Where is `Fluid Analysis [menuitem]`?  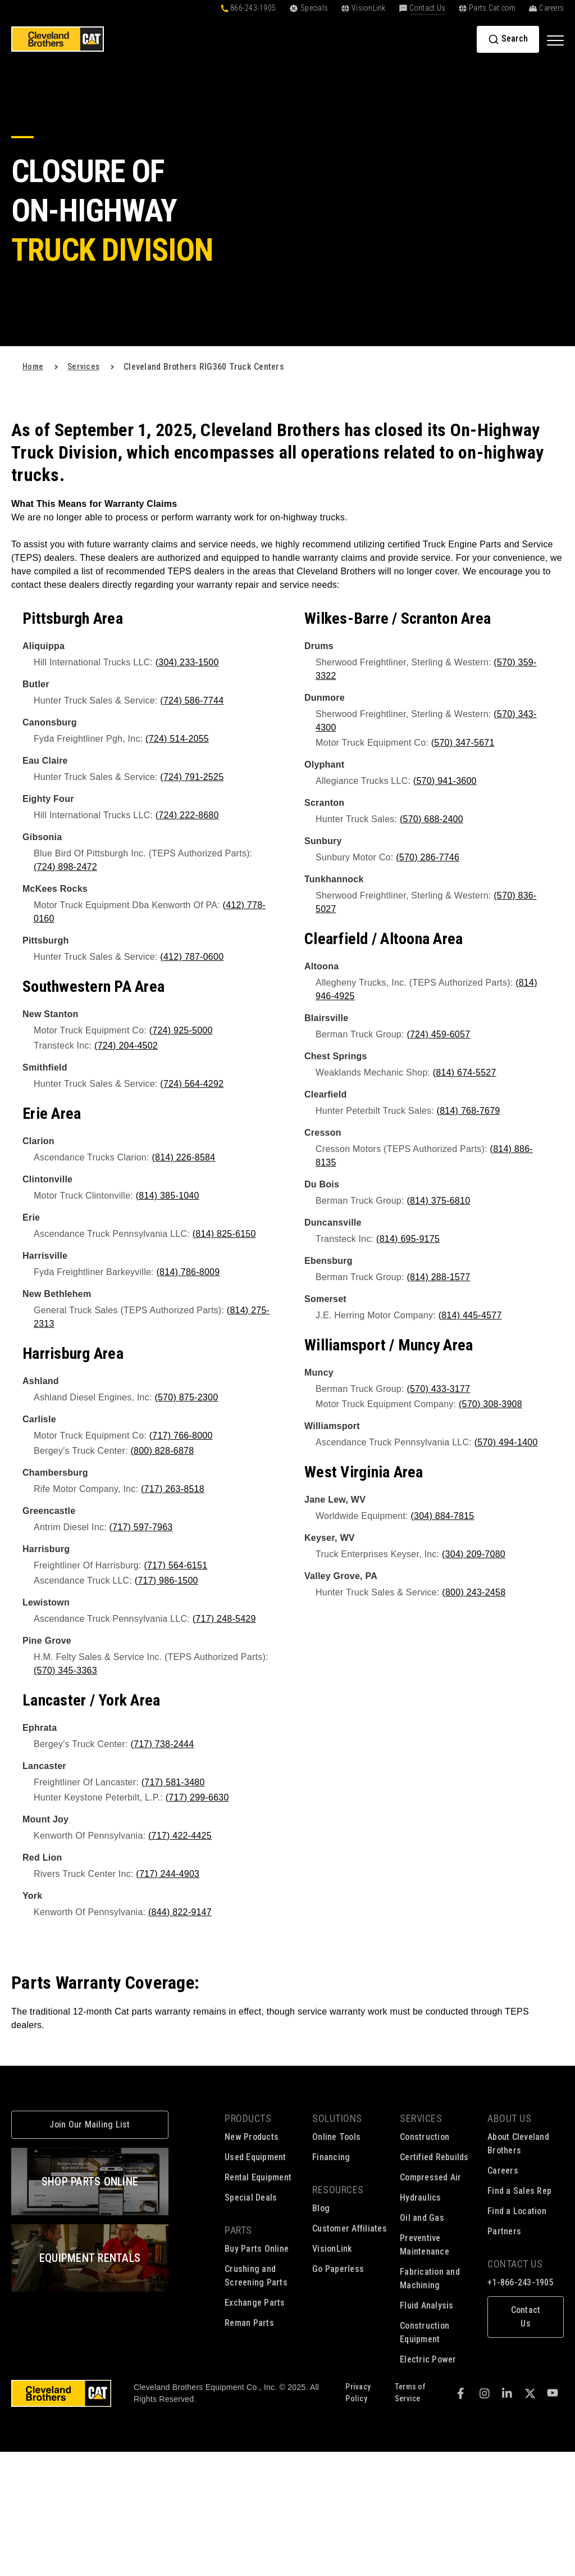 Fluid Analysis [menuitem] is located at coordinates (427, 2305).